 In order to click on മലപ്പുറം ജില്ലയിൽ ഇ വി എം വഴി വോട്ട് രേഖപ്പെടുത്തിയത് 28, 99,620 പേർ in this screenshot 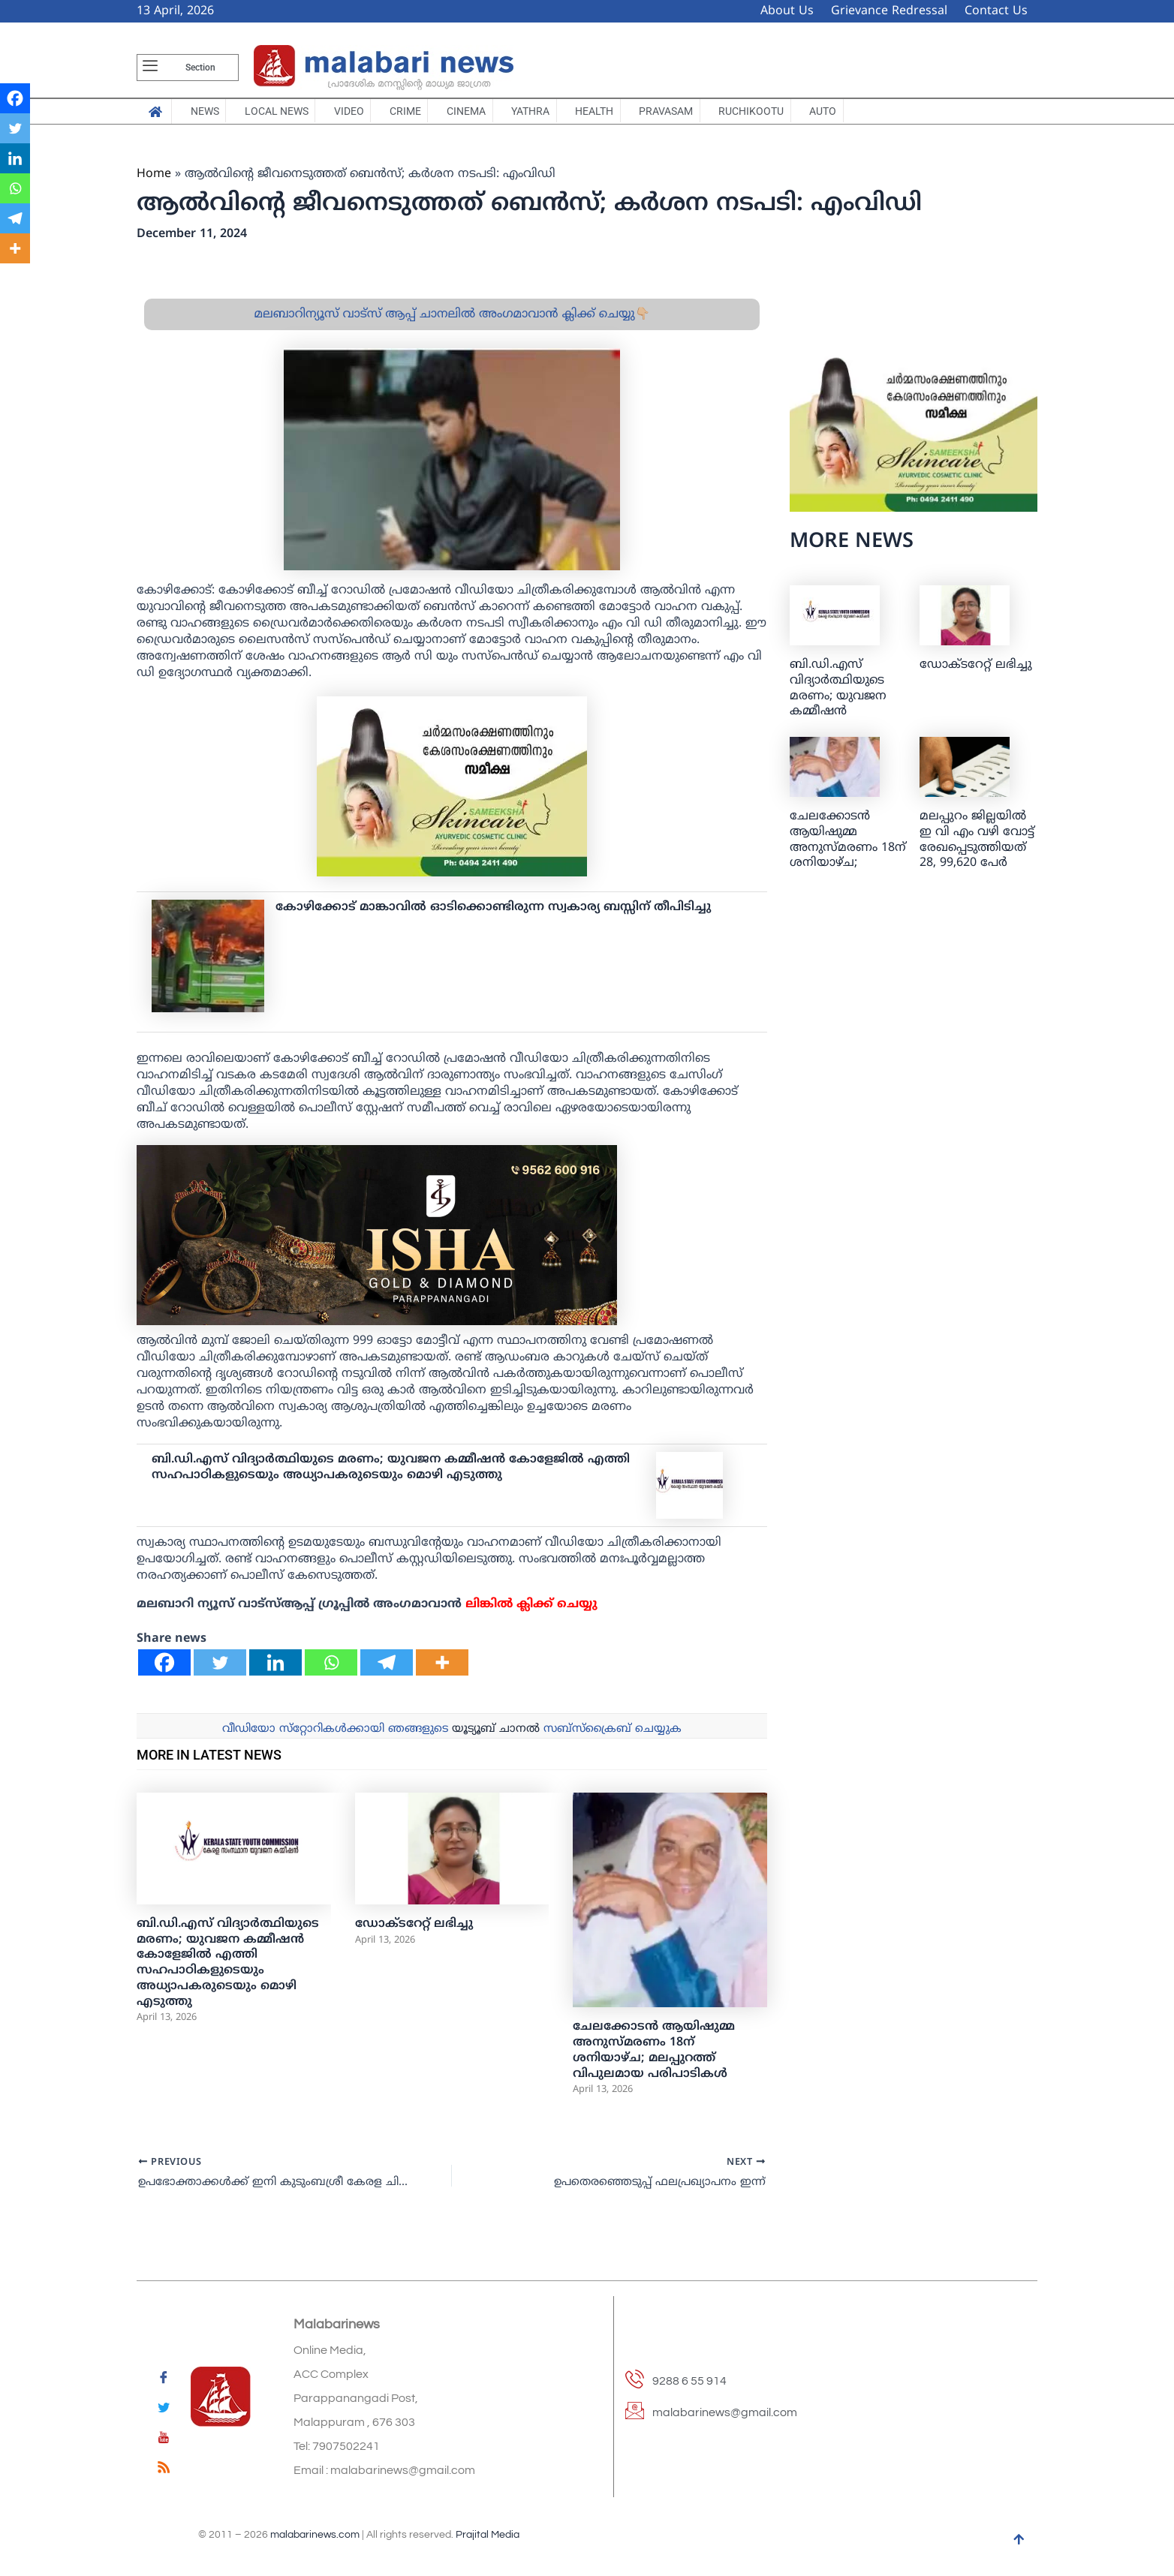, I will do `click(977, 849)`.